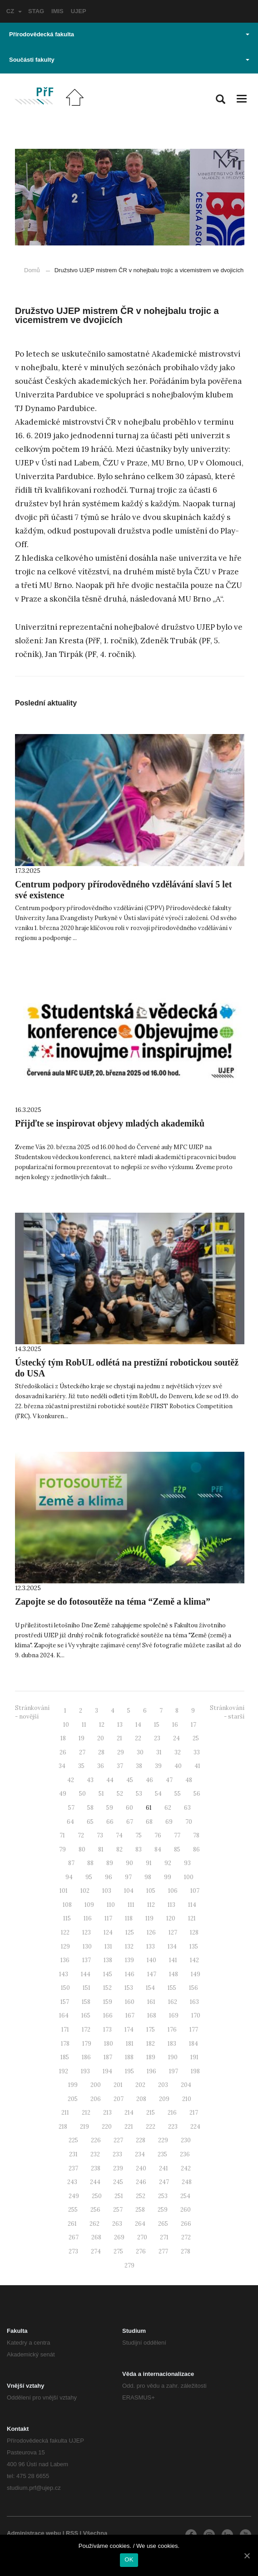  Describe the element at coordinates (129, 1891) in the screenshot. I see `104` at that location.